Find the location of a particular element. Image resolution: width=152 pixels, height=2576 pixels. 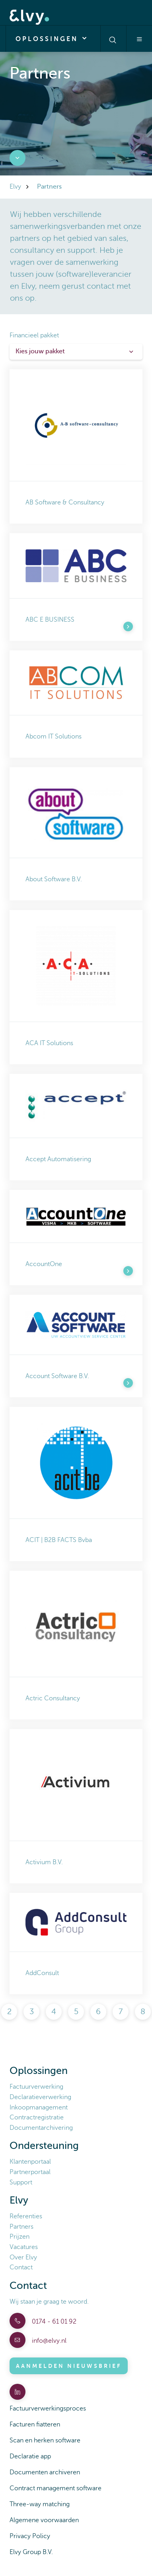

Financieel pakket is located at coordinates (34, 335).